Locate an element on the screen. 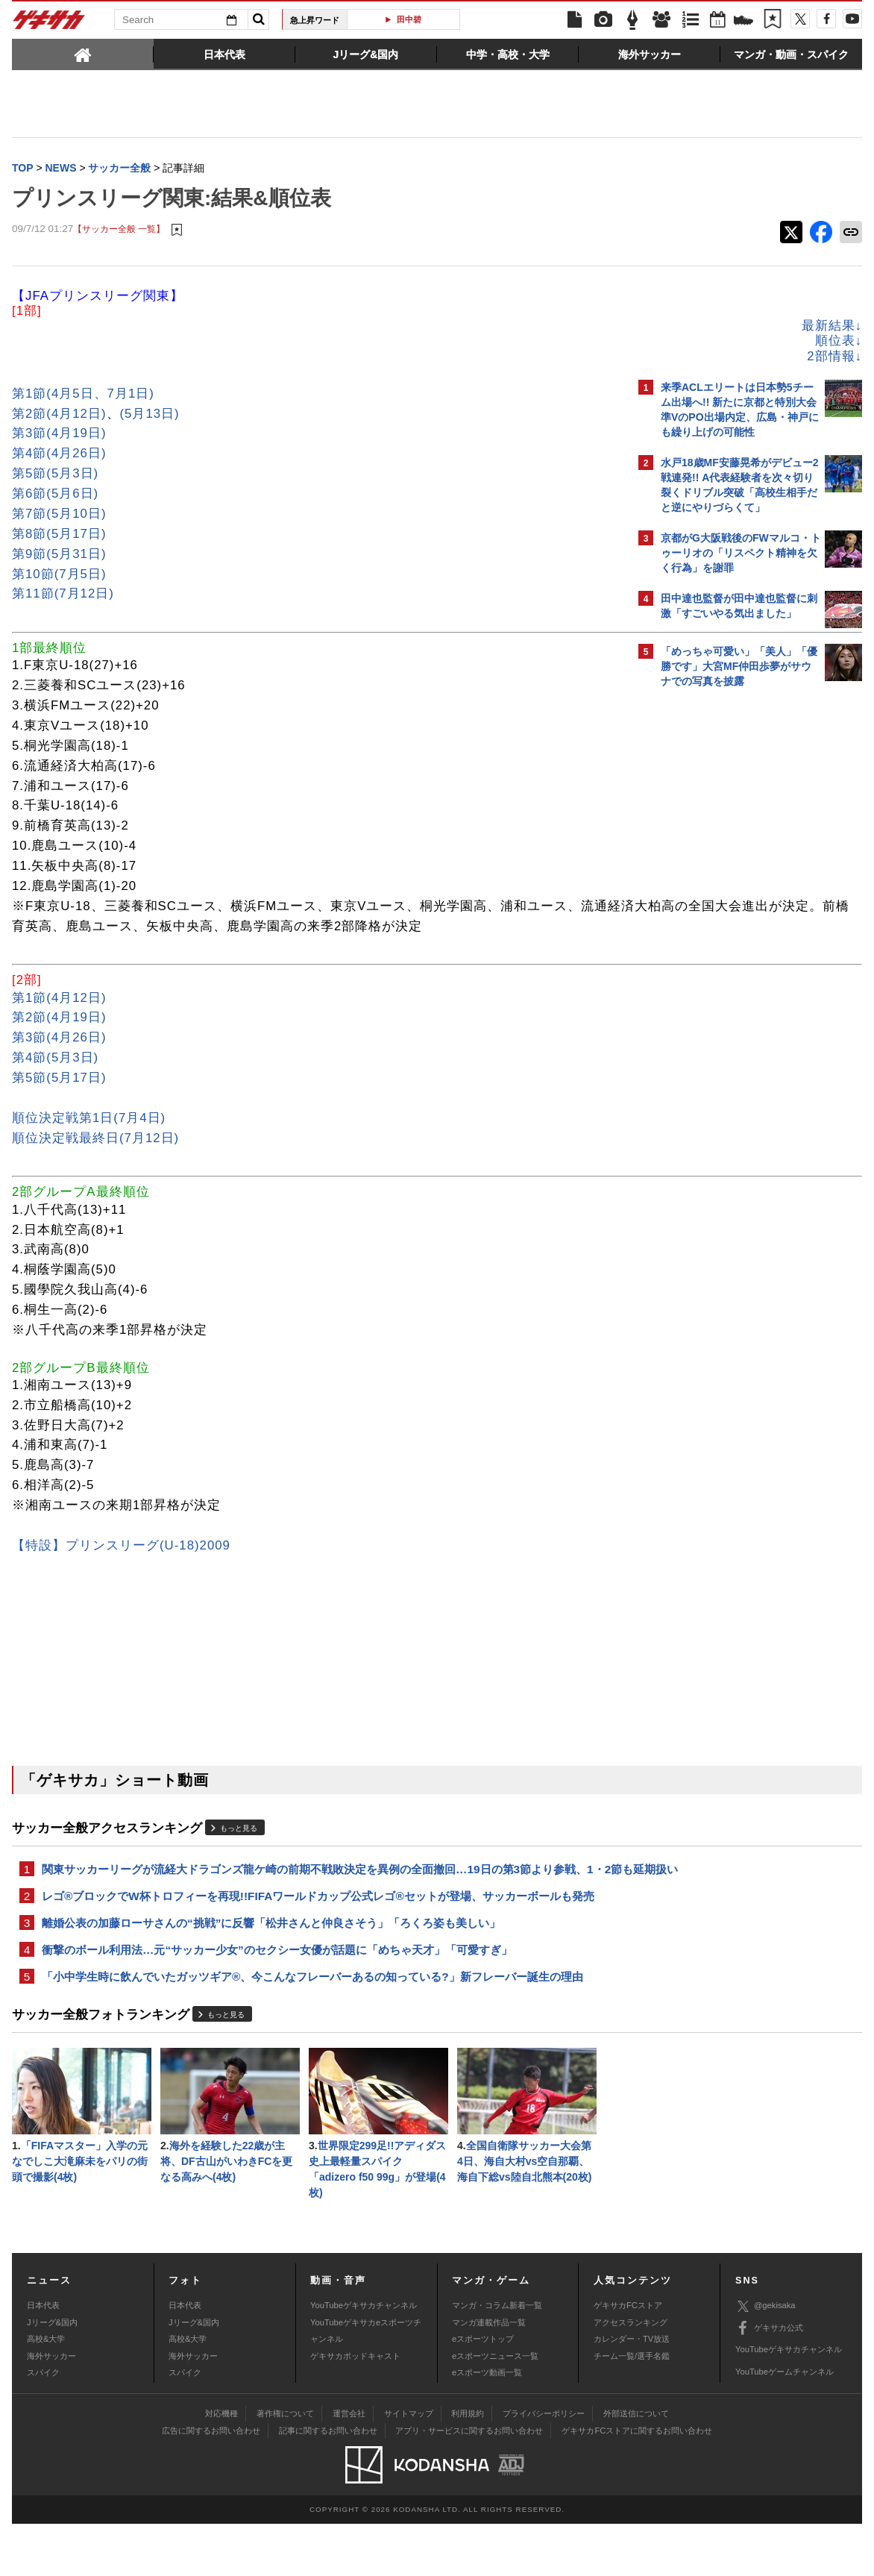 The height and width of the screenshot is (2576, 874). アクセスランキング is located at coordinates (630, 2374).